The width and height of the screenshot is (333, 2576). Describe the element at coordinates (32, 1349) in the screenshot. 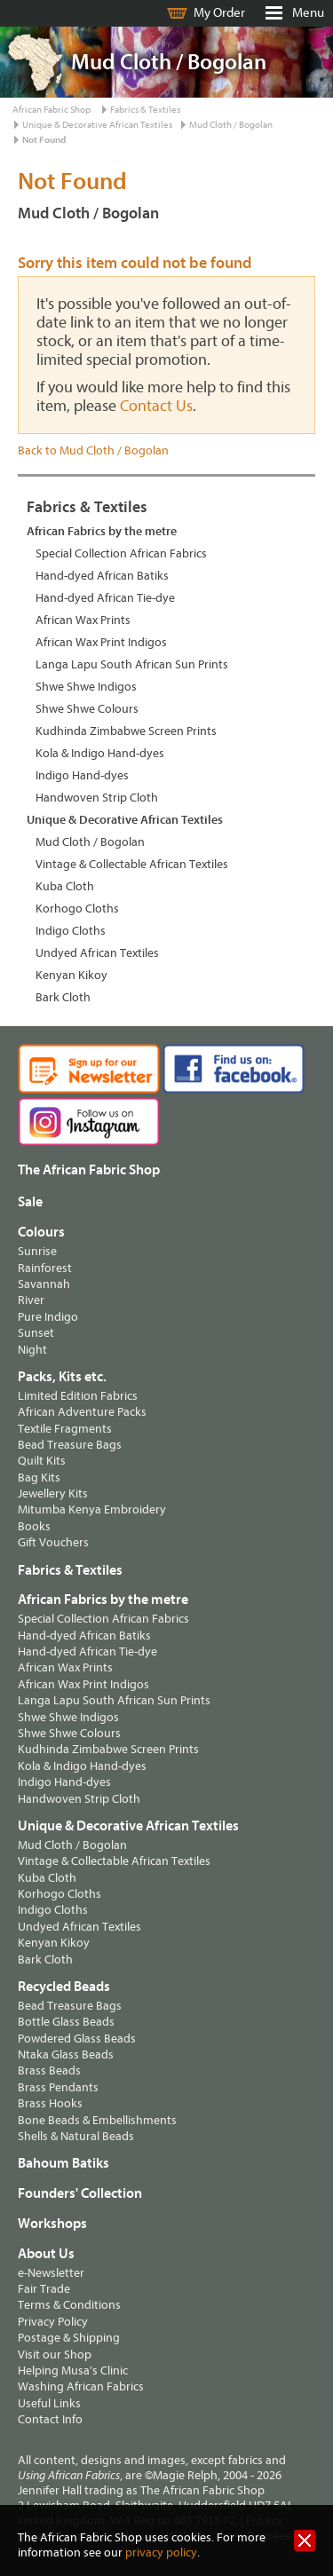

I see `Night` at that location.